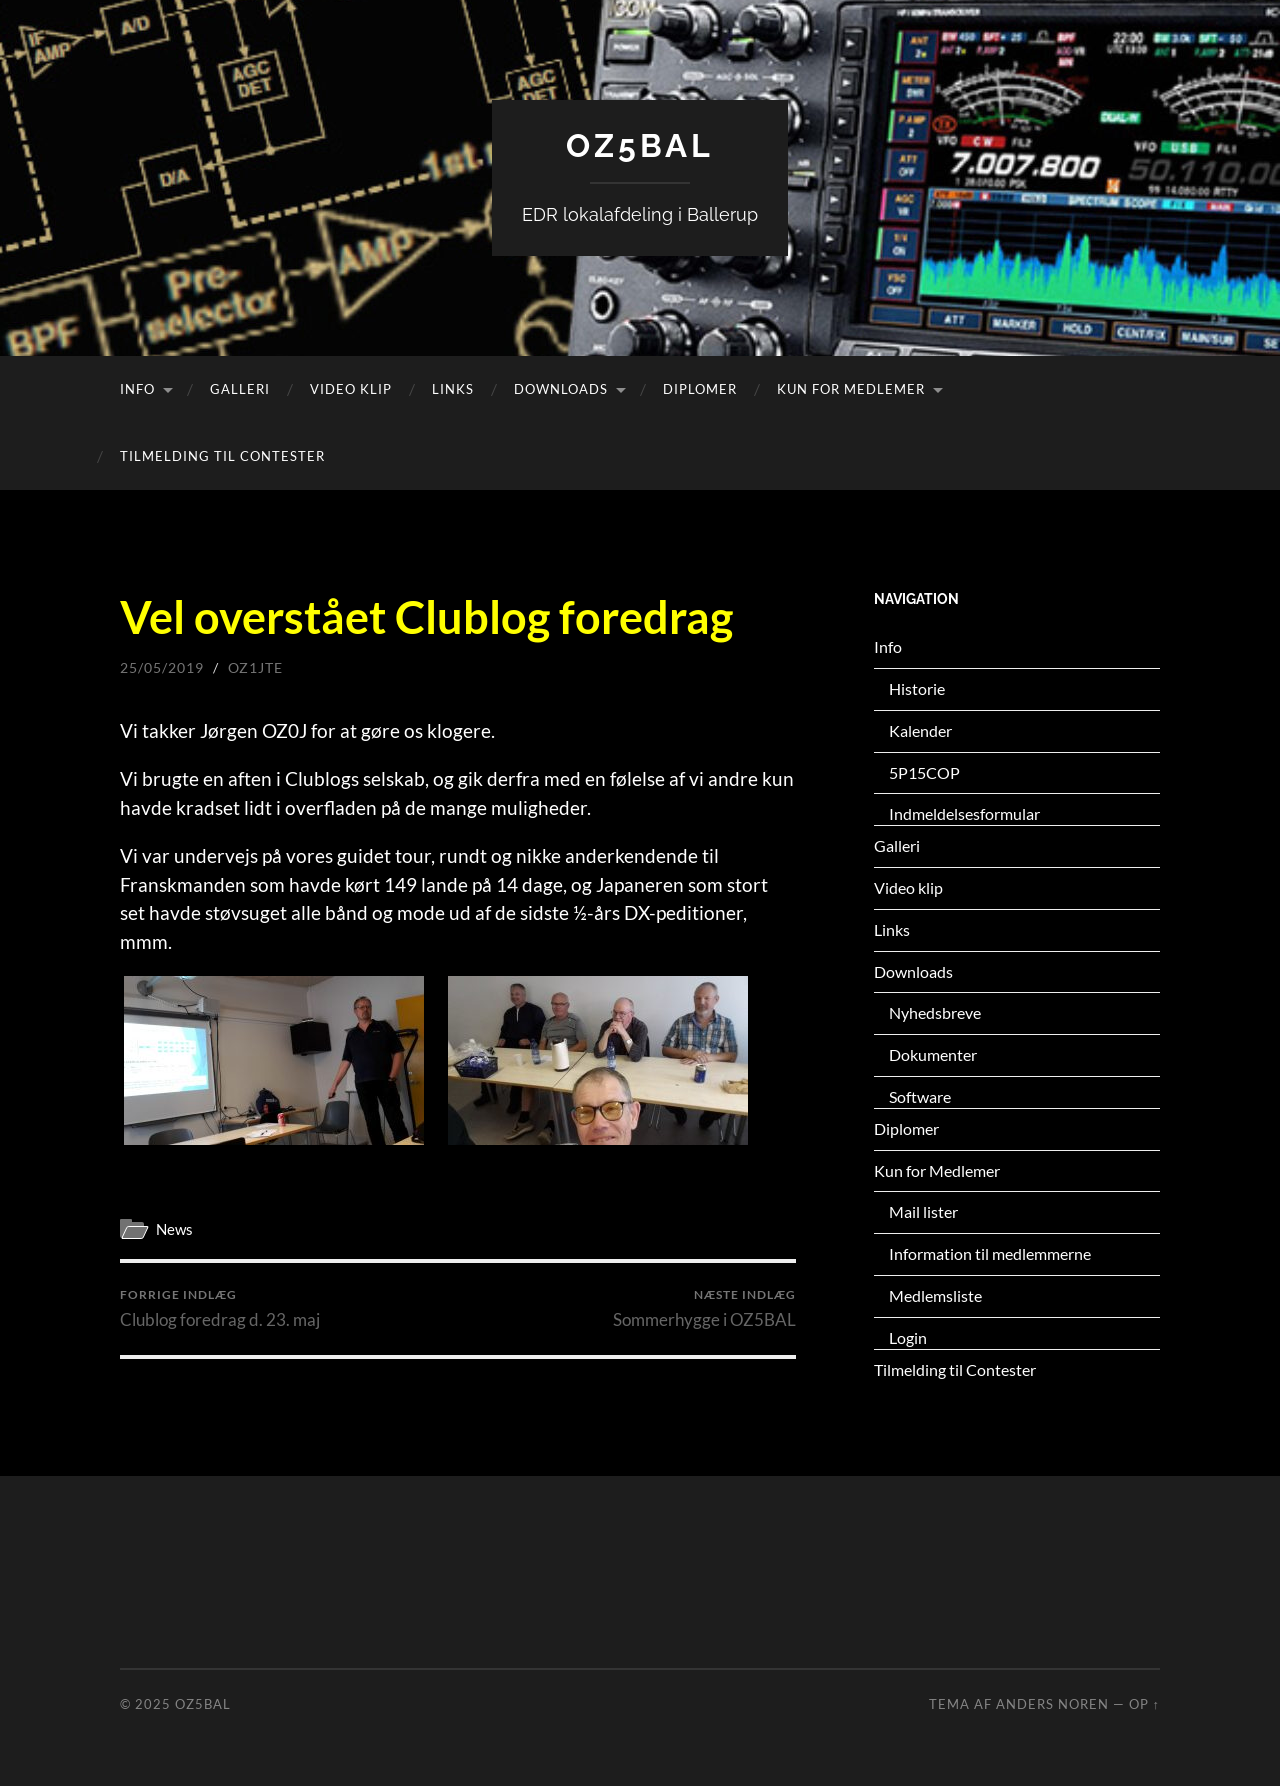 The height and width of the screenshot is (1786, 1280). Describe the element at coordinates (162, 667) in the screenshot. I see `25/05/2019` at that location.